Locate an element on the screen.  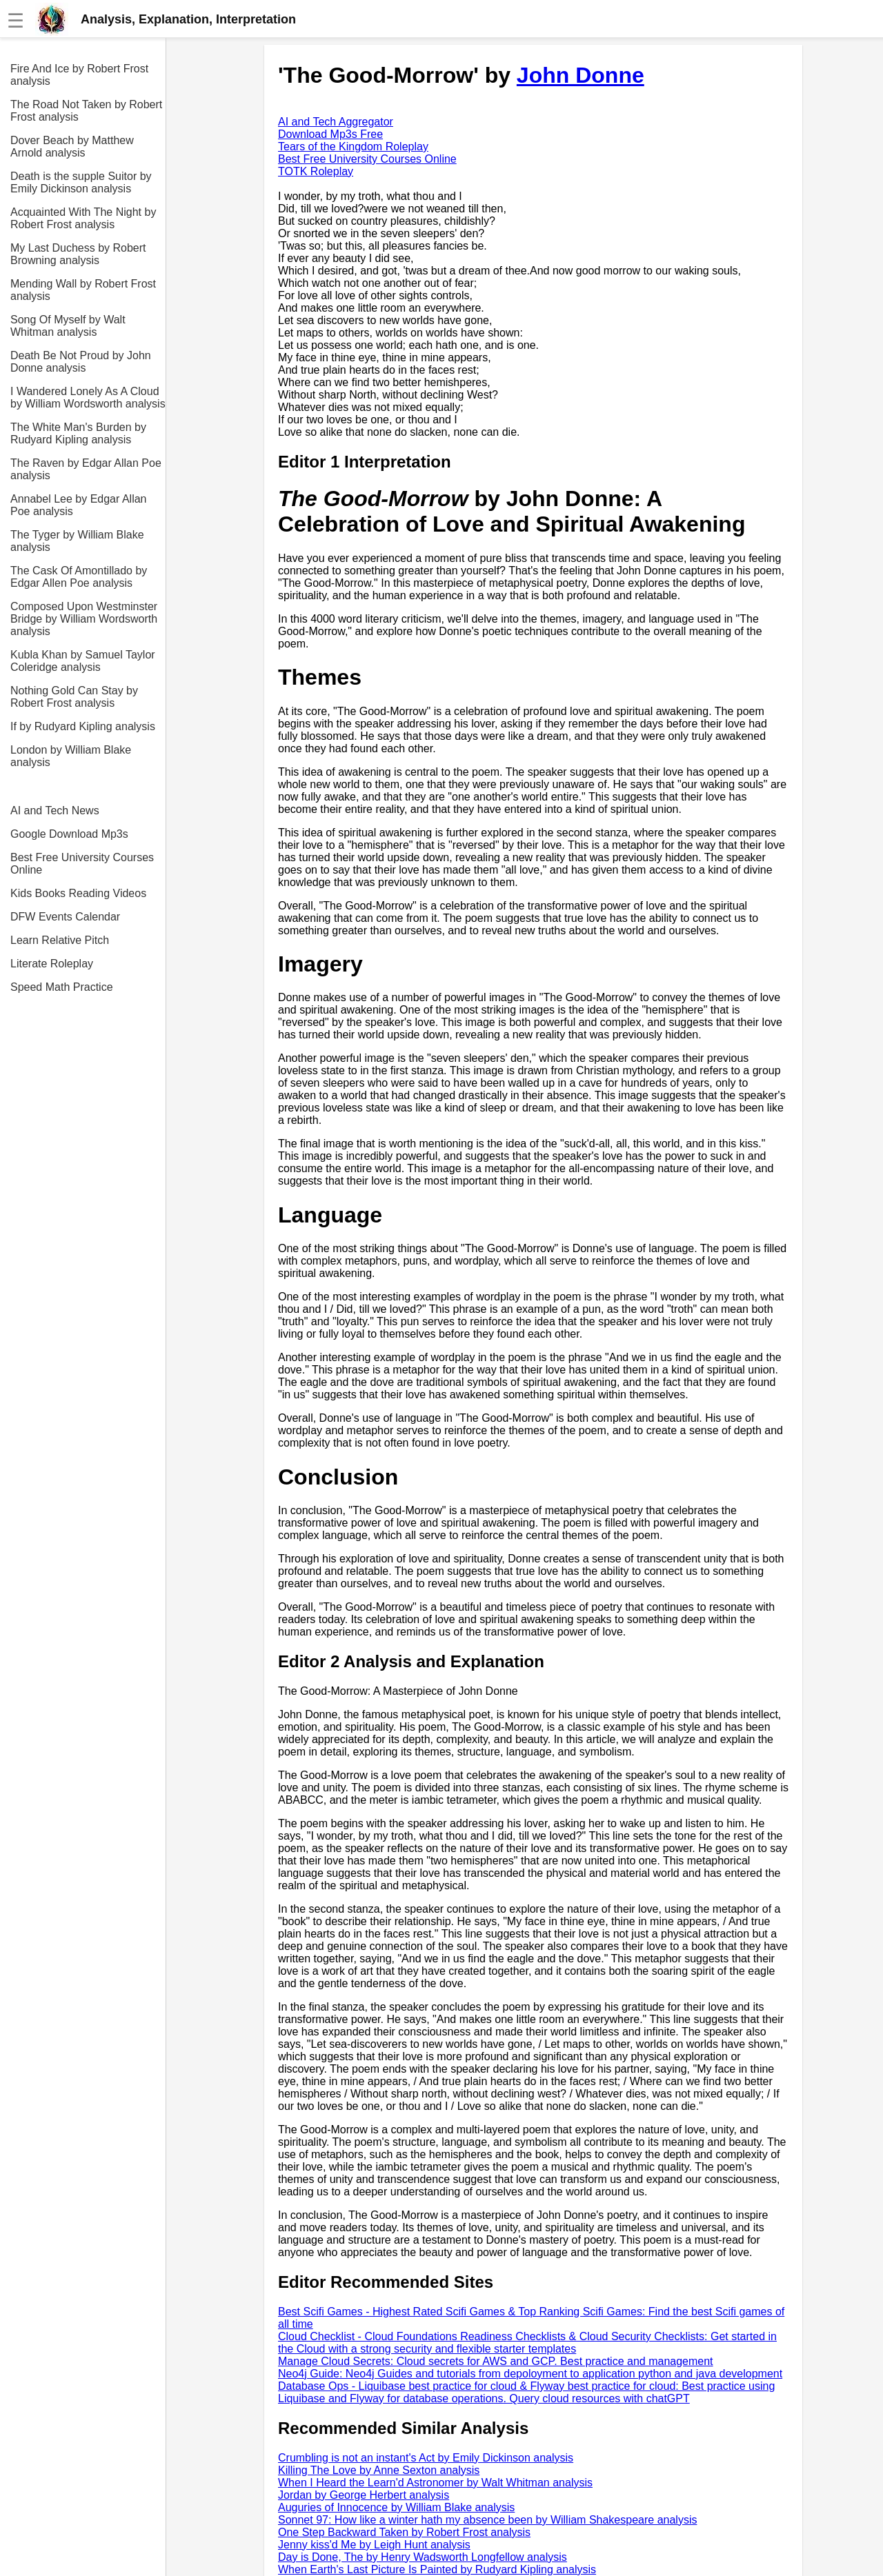
When I Heard the Learn'd Astronomer by Walt Whitman analysis is located at coordinates (435, 2482).